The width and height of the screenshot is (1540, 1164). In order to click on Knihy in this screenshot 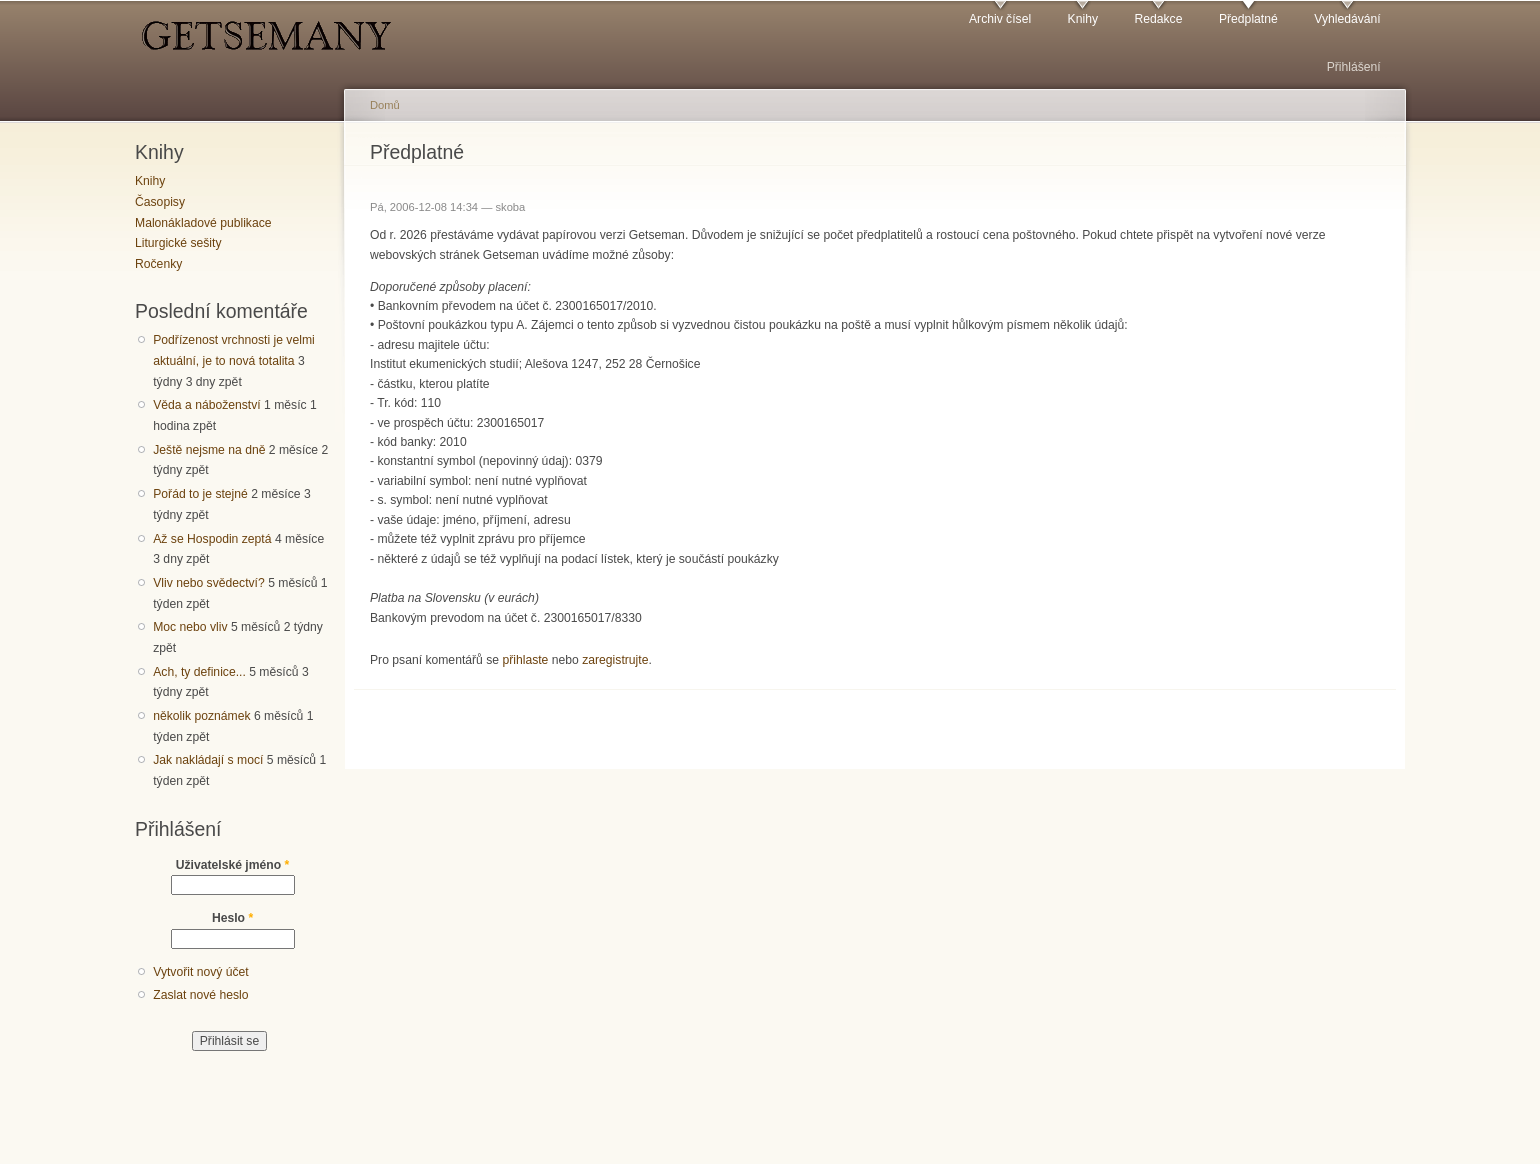, I will do `click(1083, 19)`.